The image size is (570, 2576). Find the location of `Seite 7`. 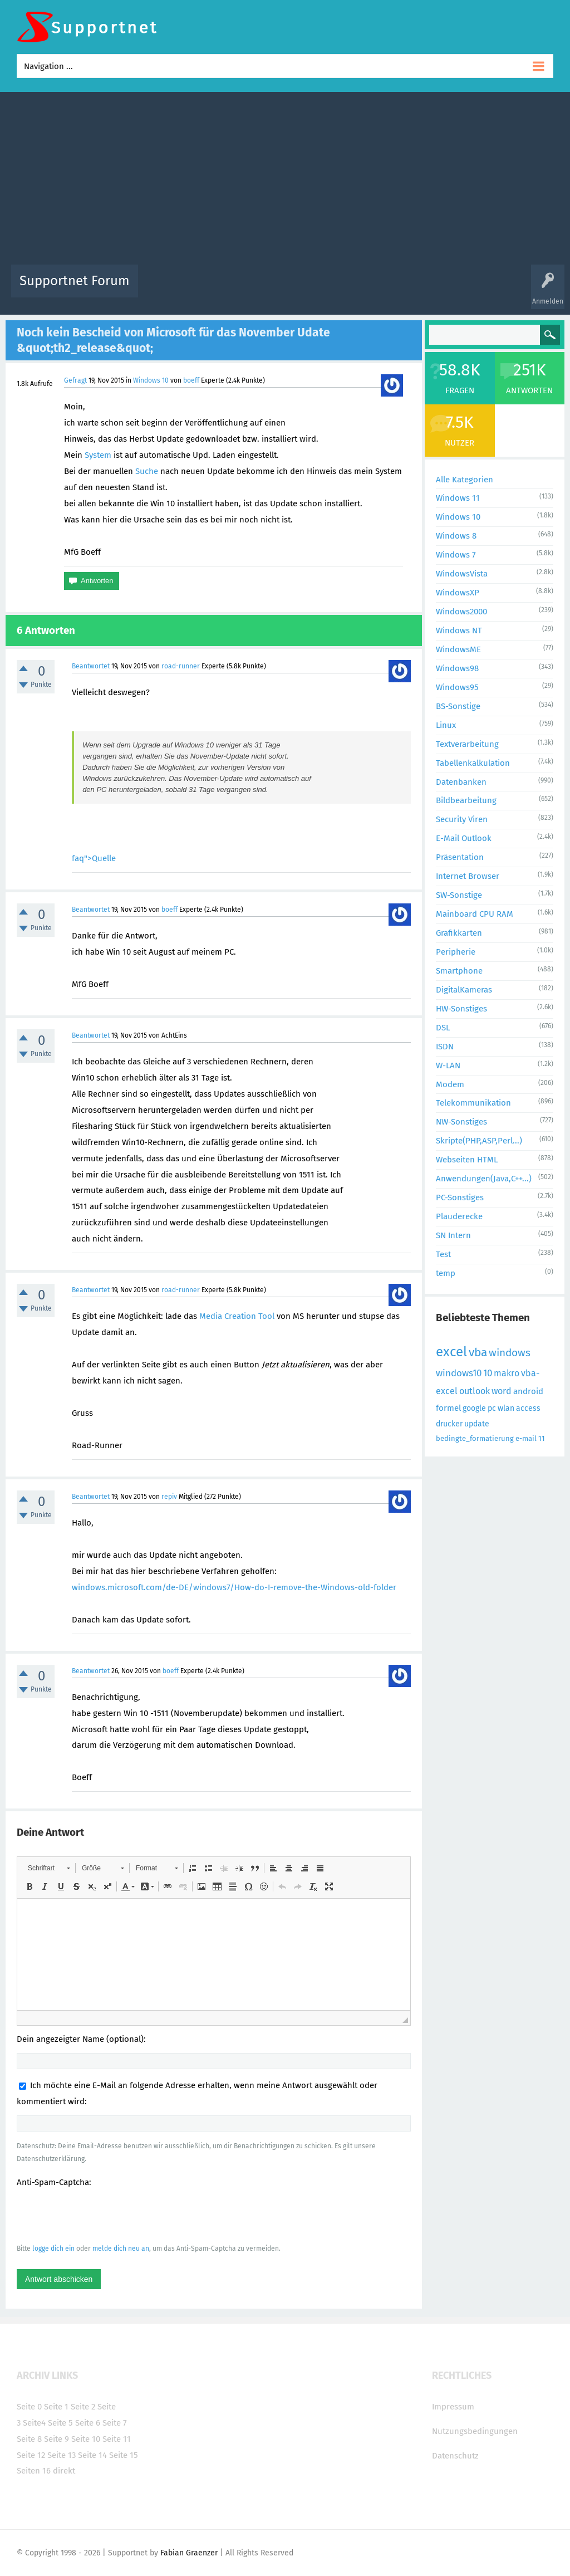

Seite 7 is located at coordinates (114, 2423).